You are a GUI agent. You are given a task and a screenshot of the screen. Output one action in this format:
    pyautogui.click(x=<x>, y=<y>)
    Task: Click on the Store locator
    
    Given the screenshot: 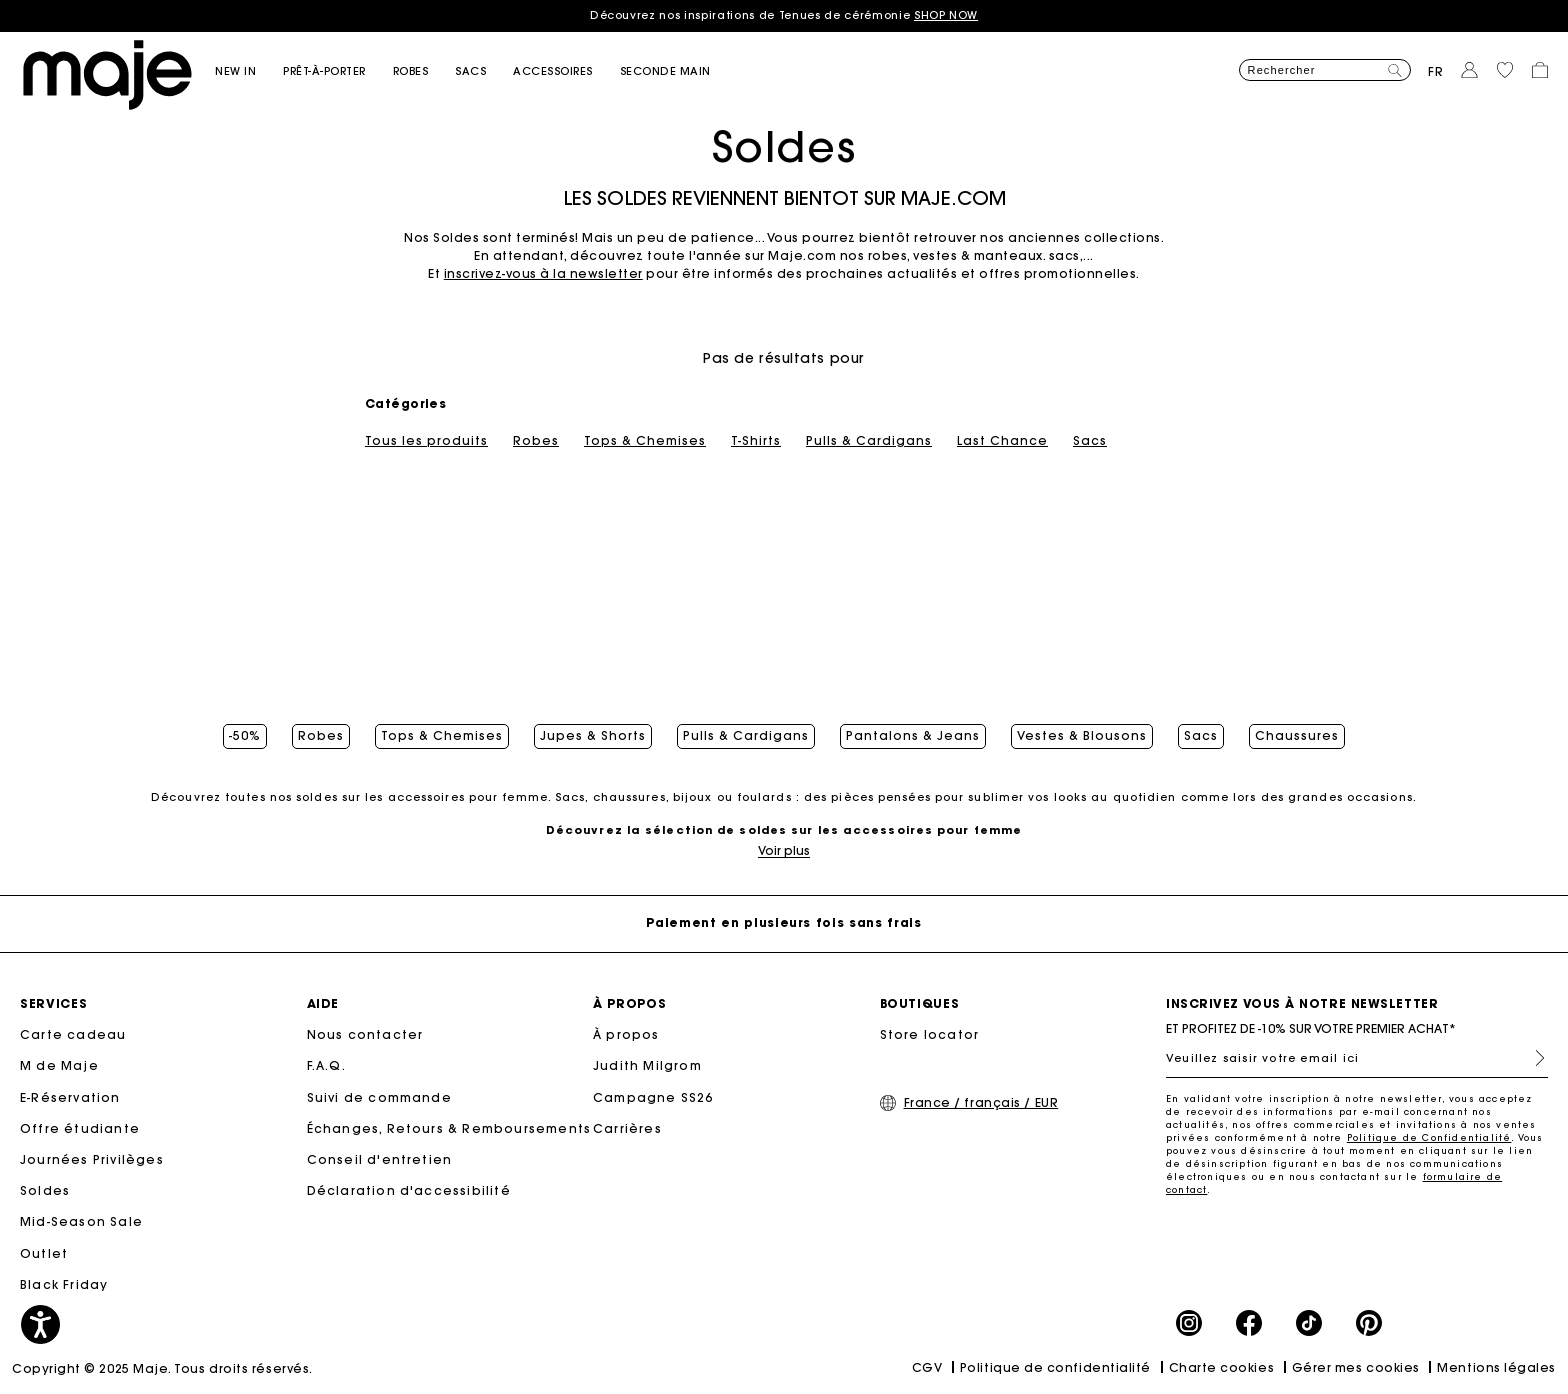 What is the action you would take?
    pyautogui.click(x=930, y=1034)
    